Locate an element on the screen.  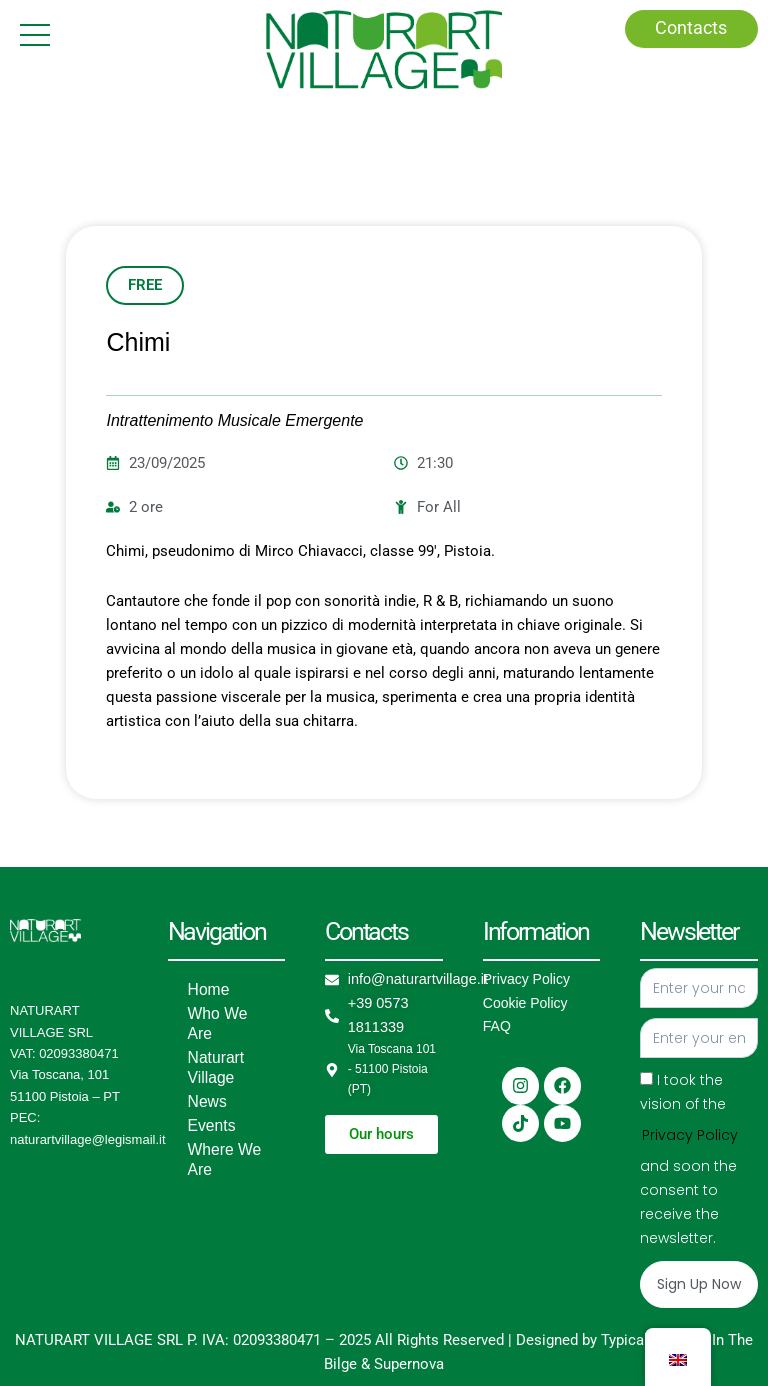
Naturart Village is located at coordinates (213, 1068).